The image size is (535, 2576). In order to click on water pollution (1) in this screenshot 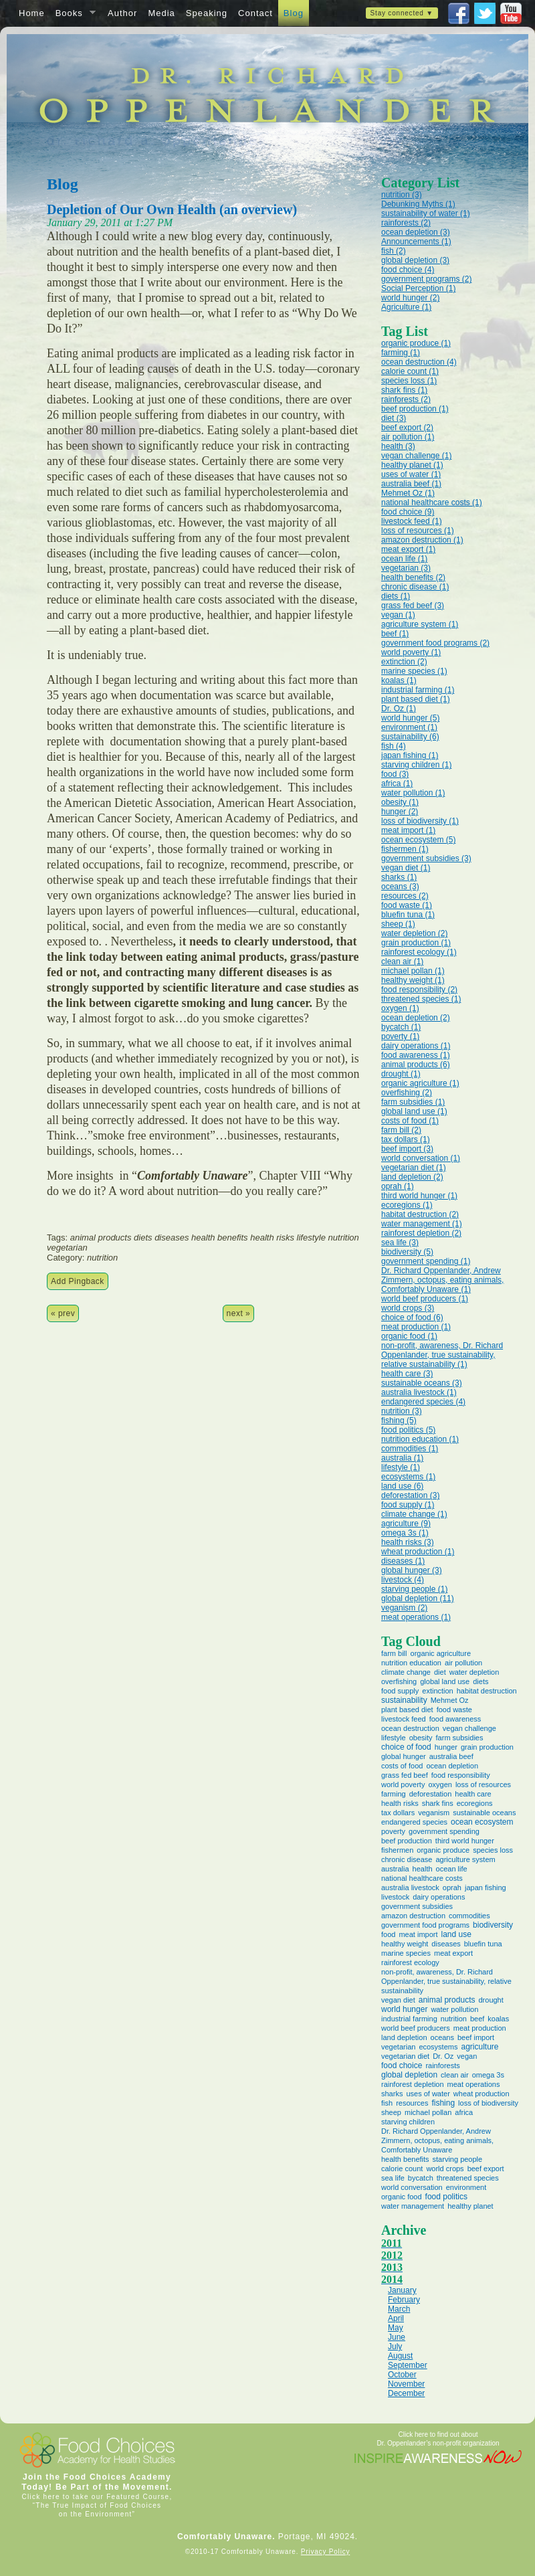, I will do `click(413, 793)`.